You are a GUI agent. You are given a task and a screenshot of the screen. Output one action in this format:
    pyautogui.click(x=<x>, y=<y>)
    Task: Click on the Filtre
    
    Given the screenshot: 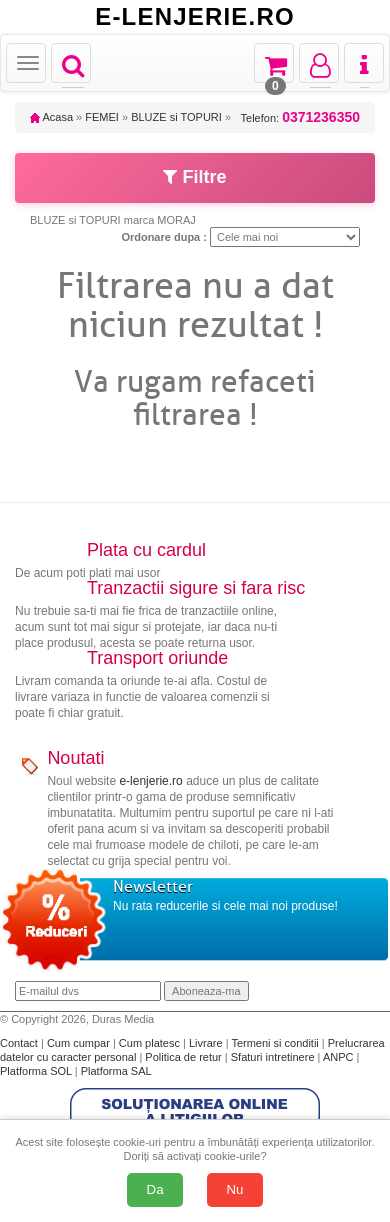 What is the action you would take?
    pyautogui.click(x=194, y=177)
    